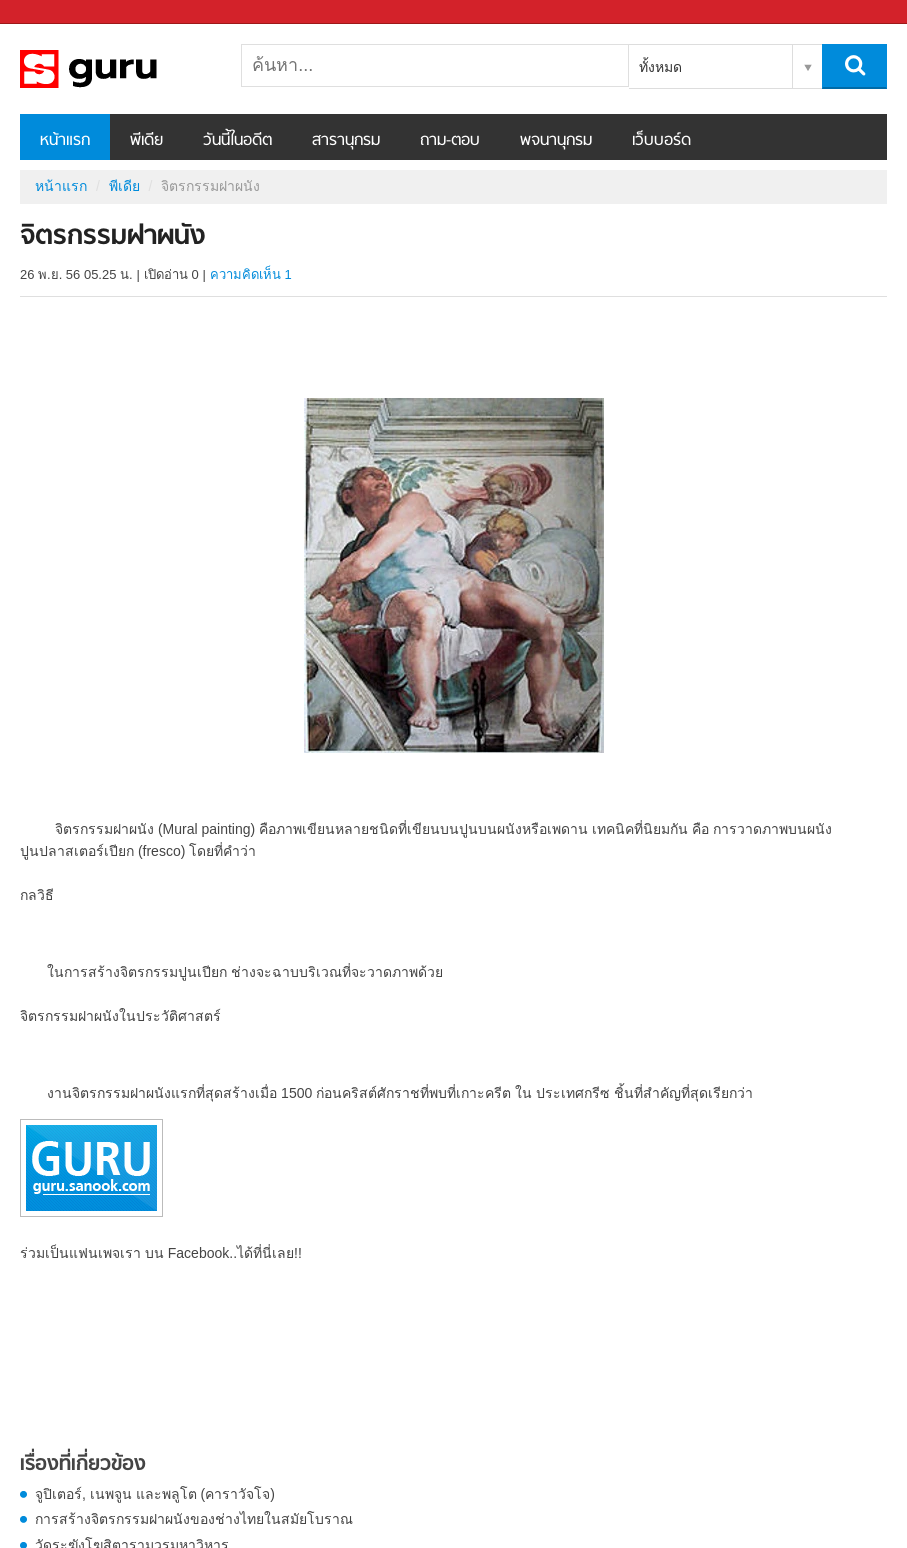 The width and height of the screenshot is (907, 1548). I want to click on ความคิดเห็น 1, so click(251, 274).